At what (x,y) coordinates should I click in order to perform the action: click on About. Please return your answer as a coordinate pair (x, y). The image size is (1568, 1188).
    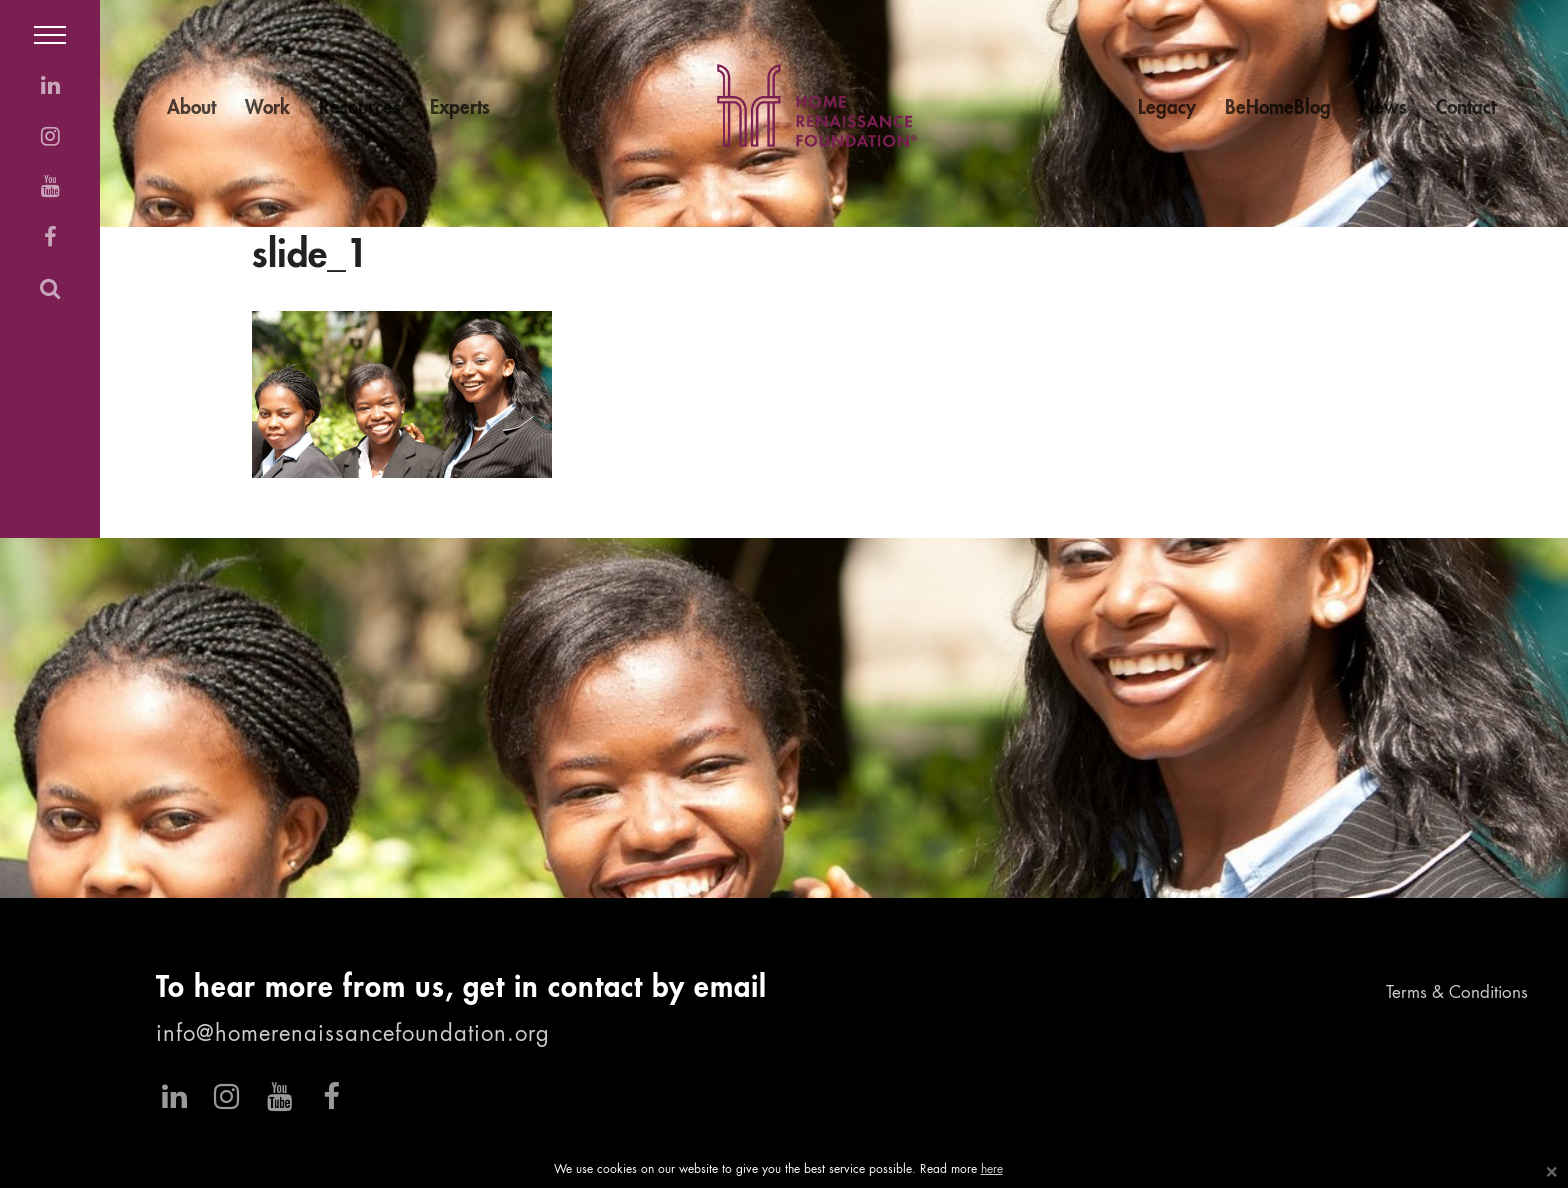
    Looking at the image, I should click on (191, 108).